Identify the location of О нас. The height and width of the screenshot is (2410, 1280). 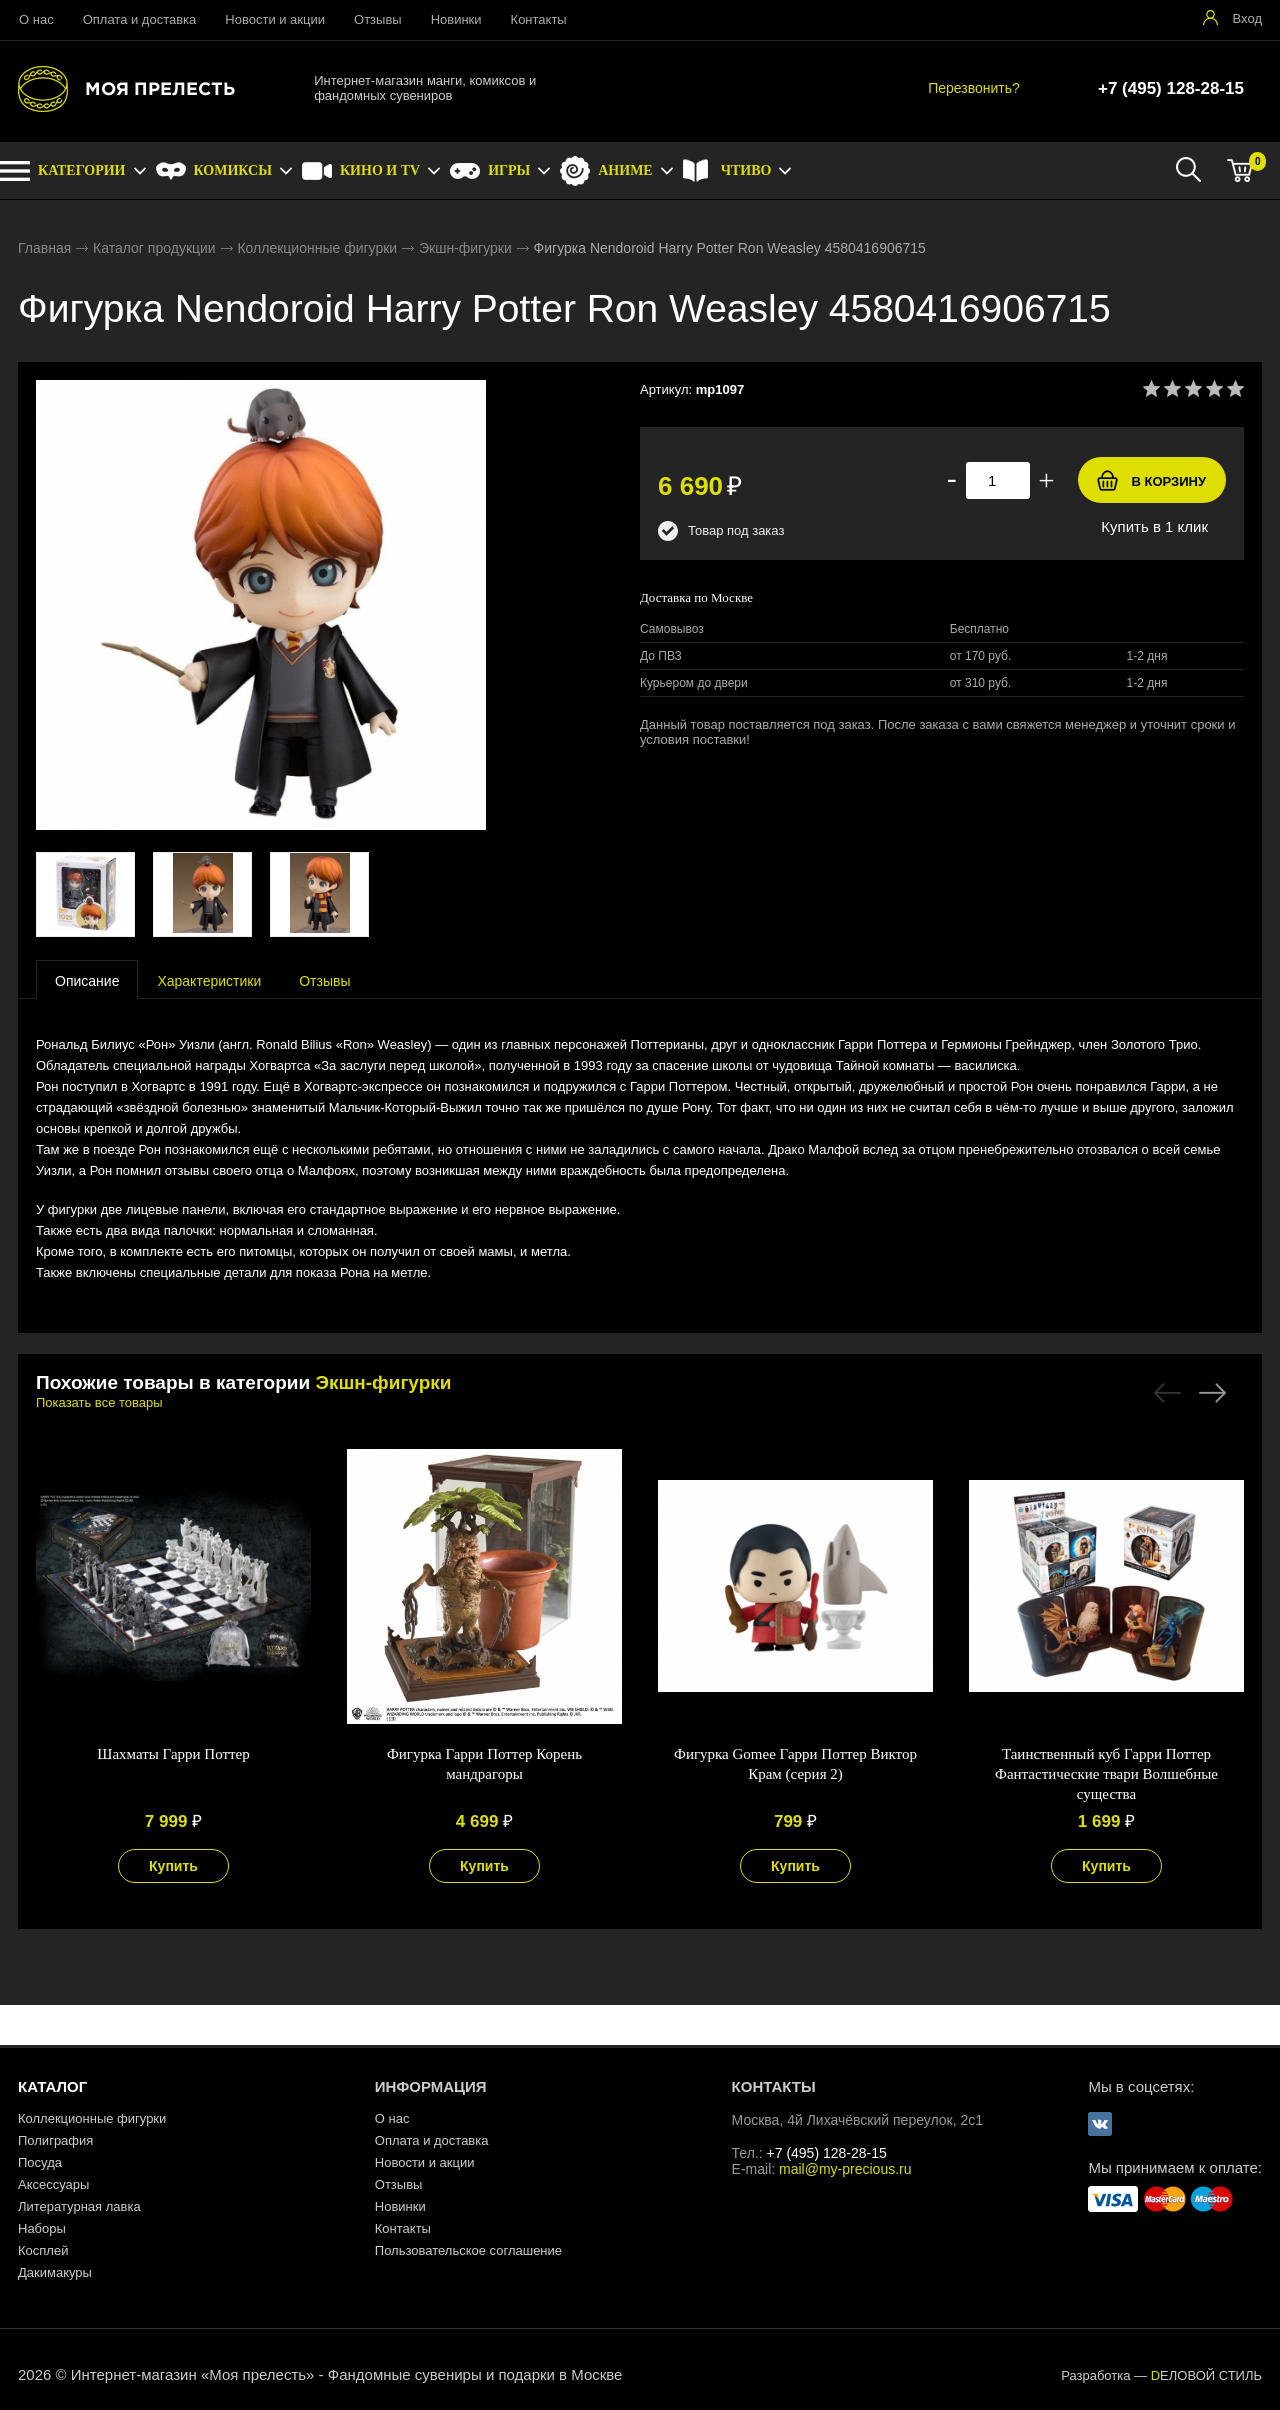
(36, 19).